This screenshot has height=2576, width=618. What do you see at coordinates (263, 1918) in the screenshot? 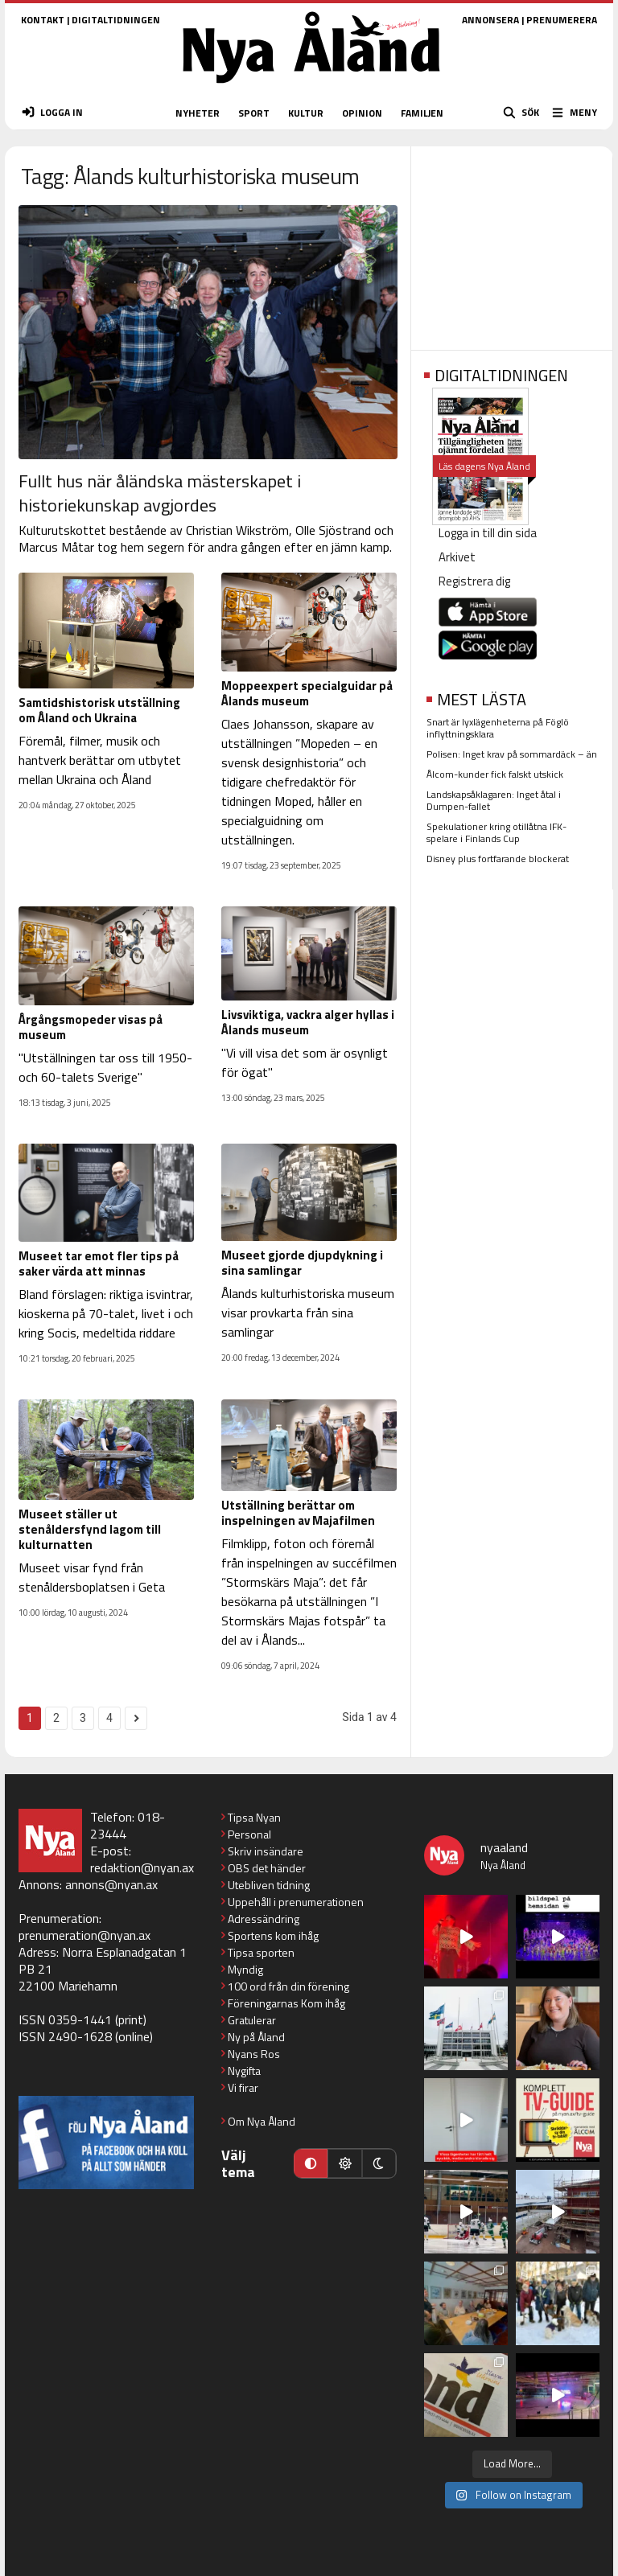
I see `Adressändring` at bounding box center [263, 1918].